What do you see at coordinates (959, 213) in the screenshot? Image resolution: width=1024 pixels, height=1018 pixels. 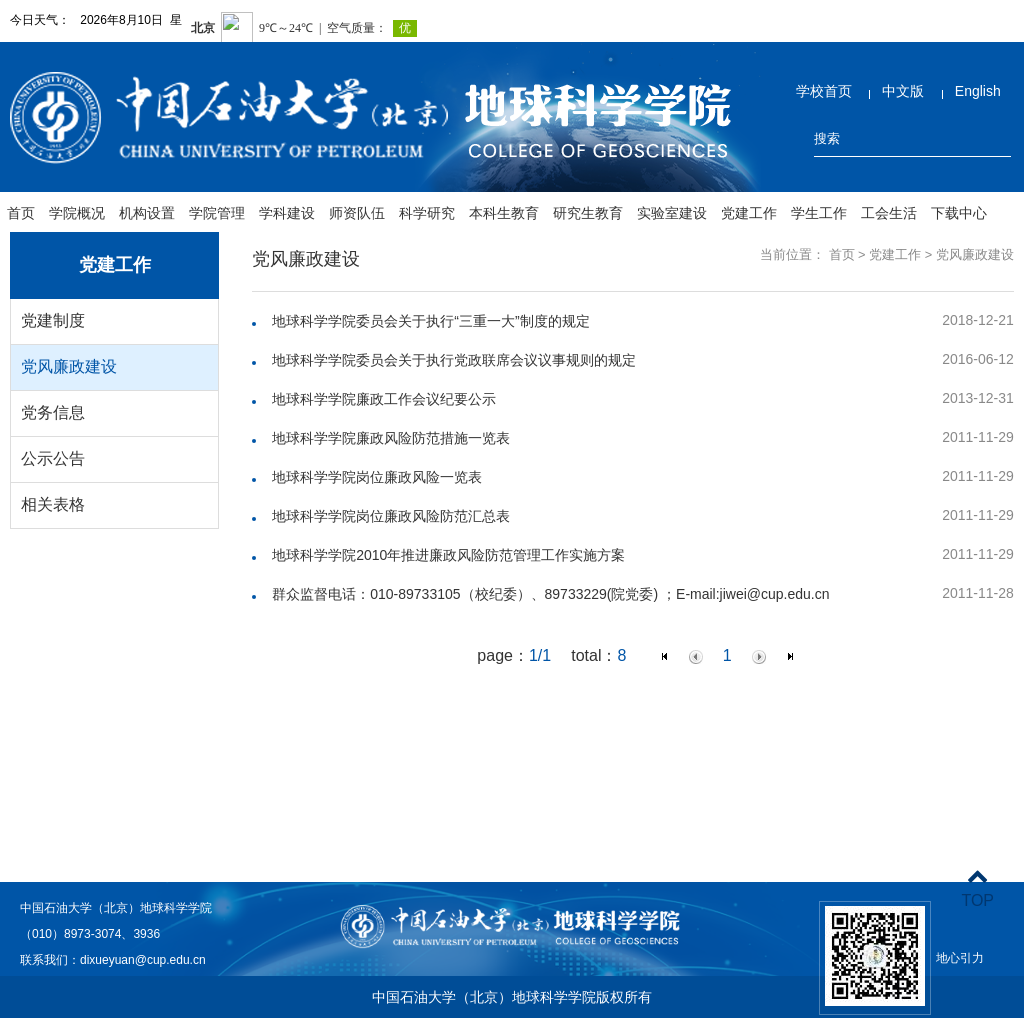 I see `下载中心` at bounding box center [959, 213].